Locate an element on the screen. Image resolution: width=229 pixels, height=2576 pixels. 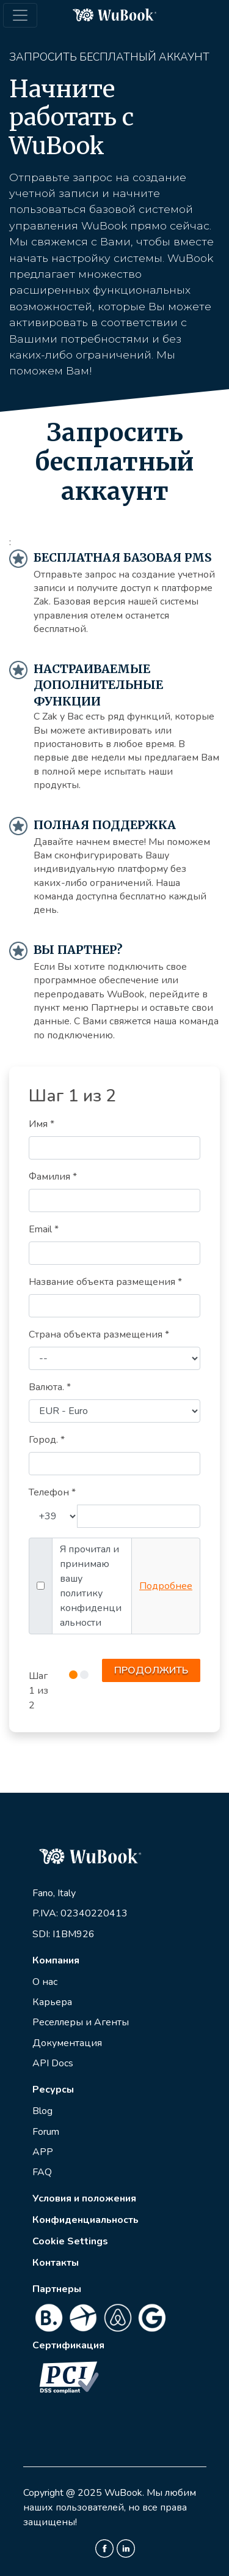
Реселлеры и Агенты is located at coordinates (80, 2022).